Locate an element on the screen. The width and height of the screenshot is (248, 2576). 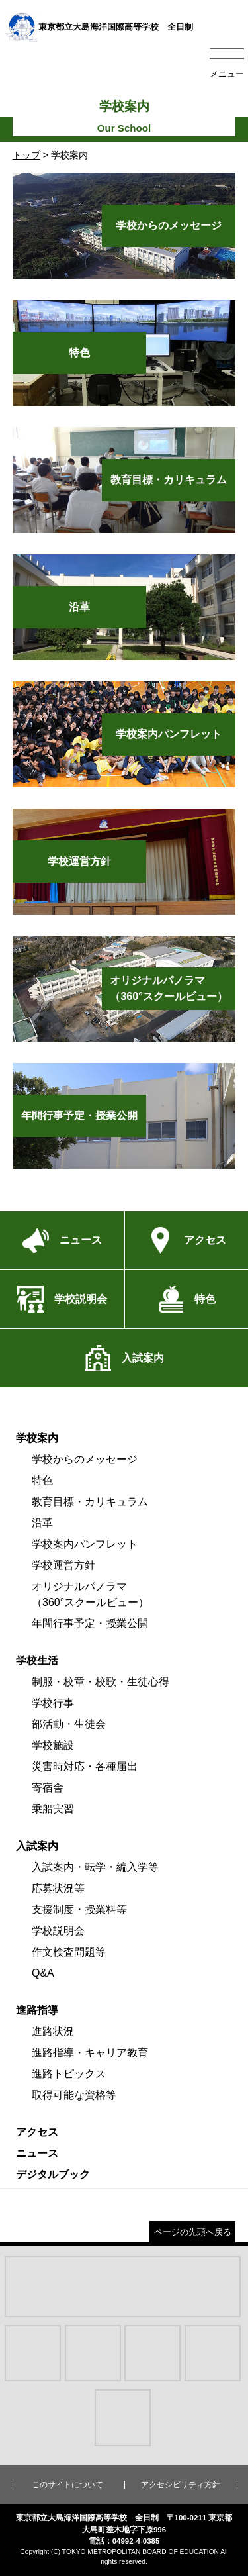
特色 is located at coordinates (42, 1480).